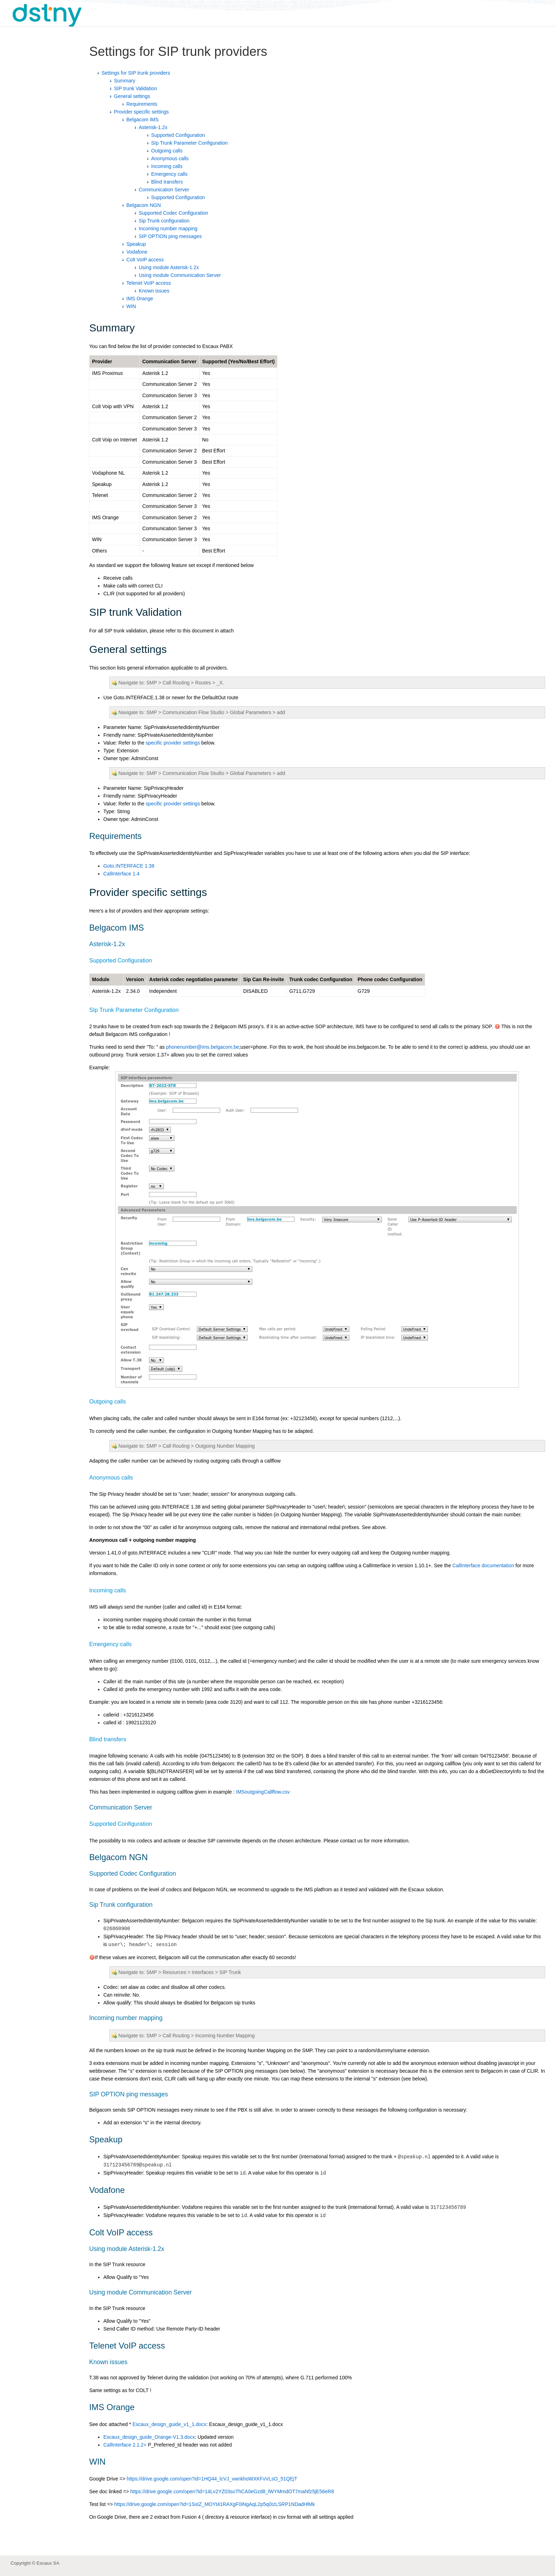 The height and width of the screenshot is (2576, 555). What do you see at coordinates (164, 189) in the screenshot?
I see `Communication Server` at bounding box center [164, 189].